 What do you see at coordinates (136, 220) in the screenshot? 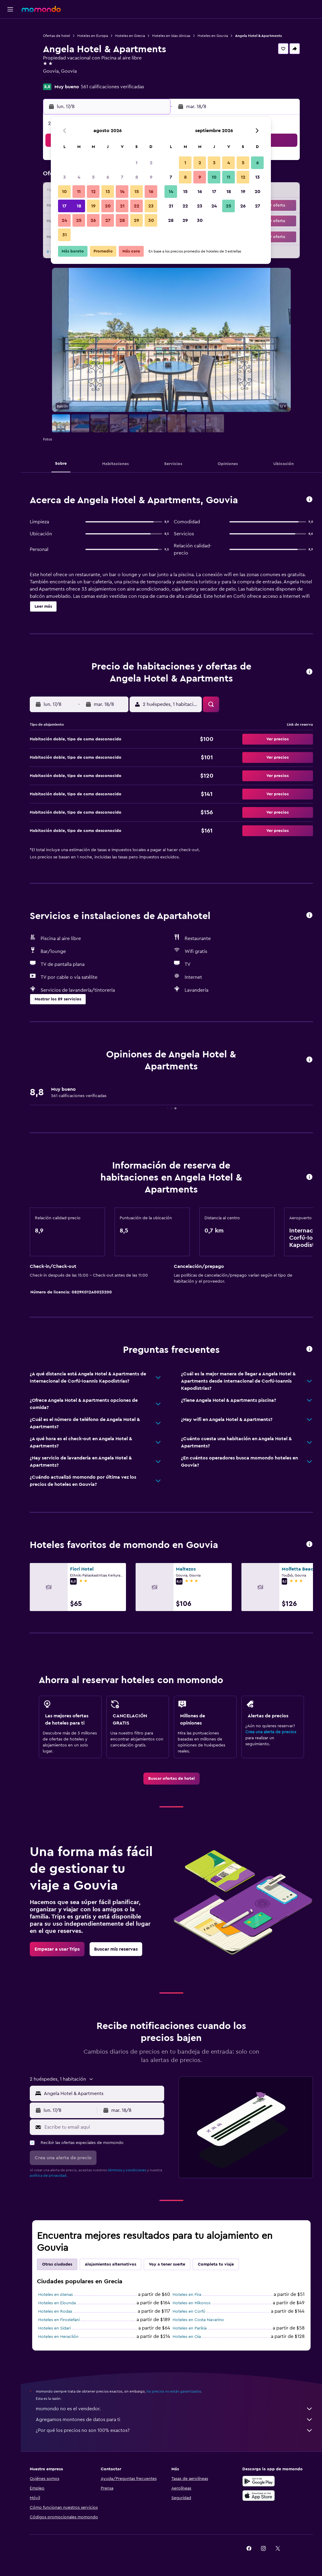
I see `29 [button]` at bounding box center [136, 220].